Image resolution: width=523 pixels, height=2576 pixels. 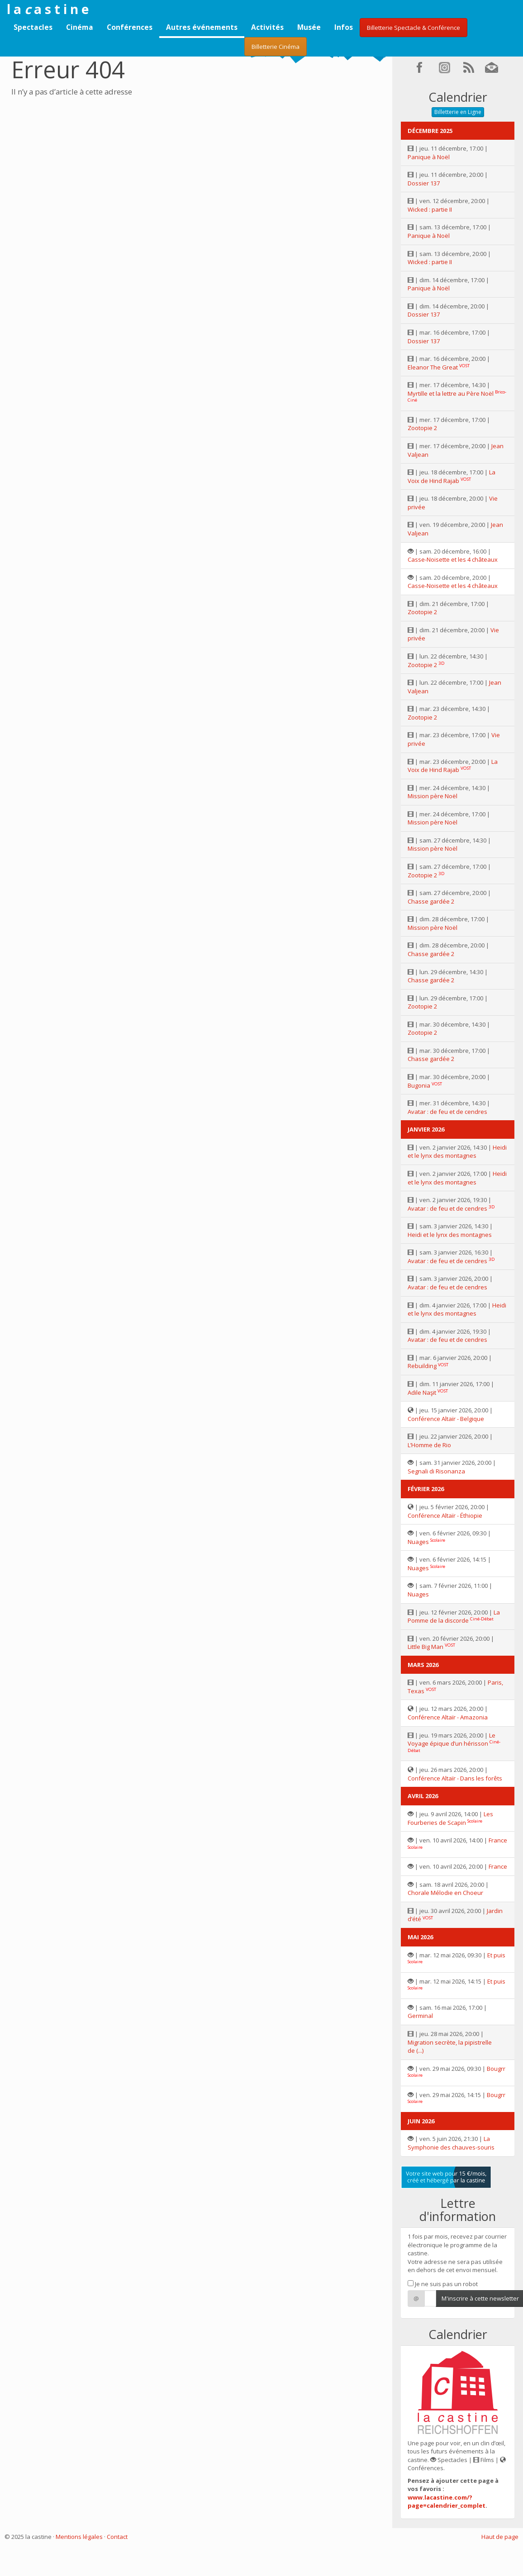 What do you see at coordinates (445, 1893) in the screenshot?
I see `Chorale Mélodie en Choeur` at bounding box center [445, 1893].